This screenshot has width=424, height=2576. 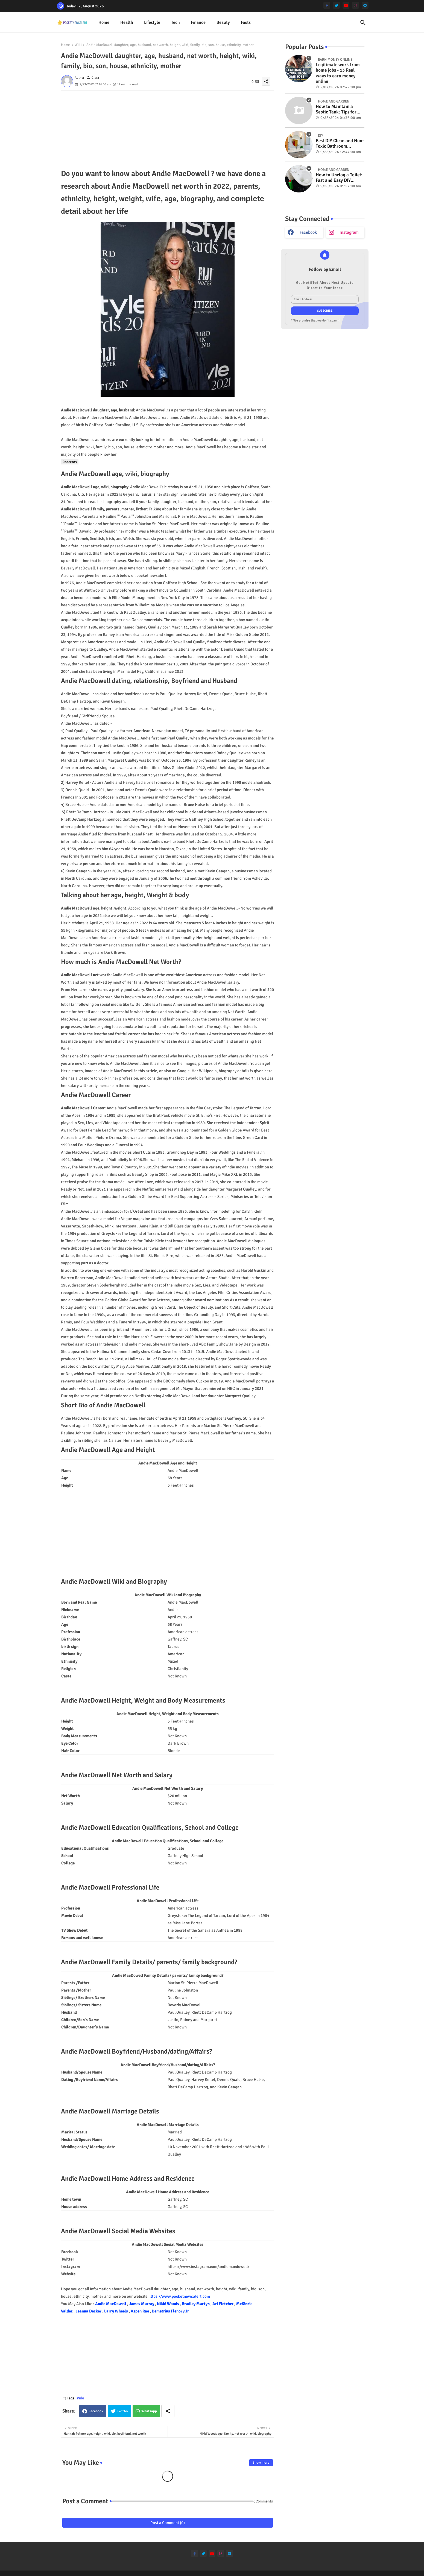 I want to click on [tab], so click(x=104, y=22).